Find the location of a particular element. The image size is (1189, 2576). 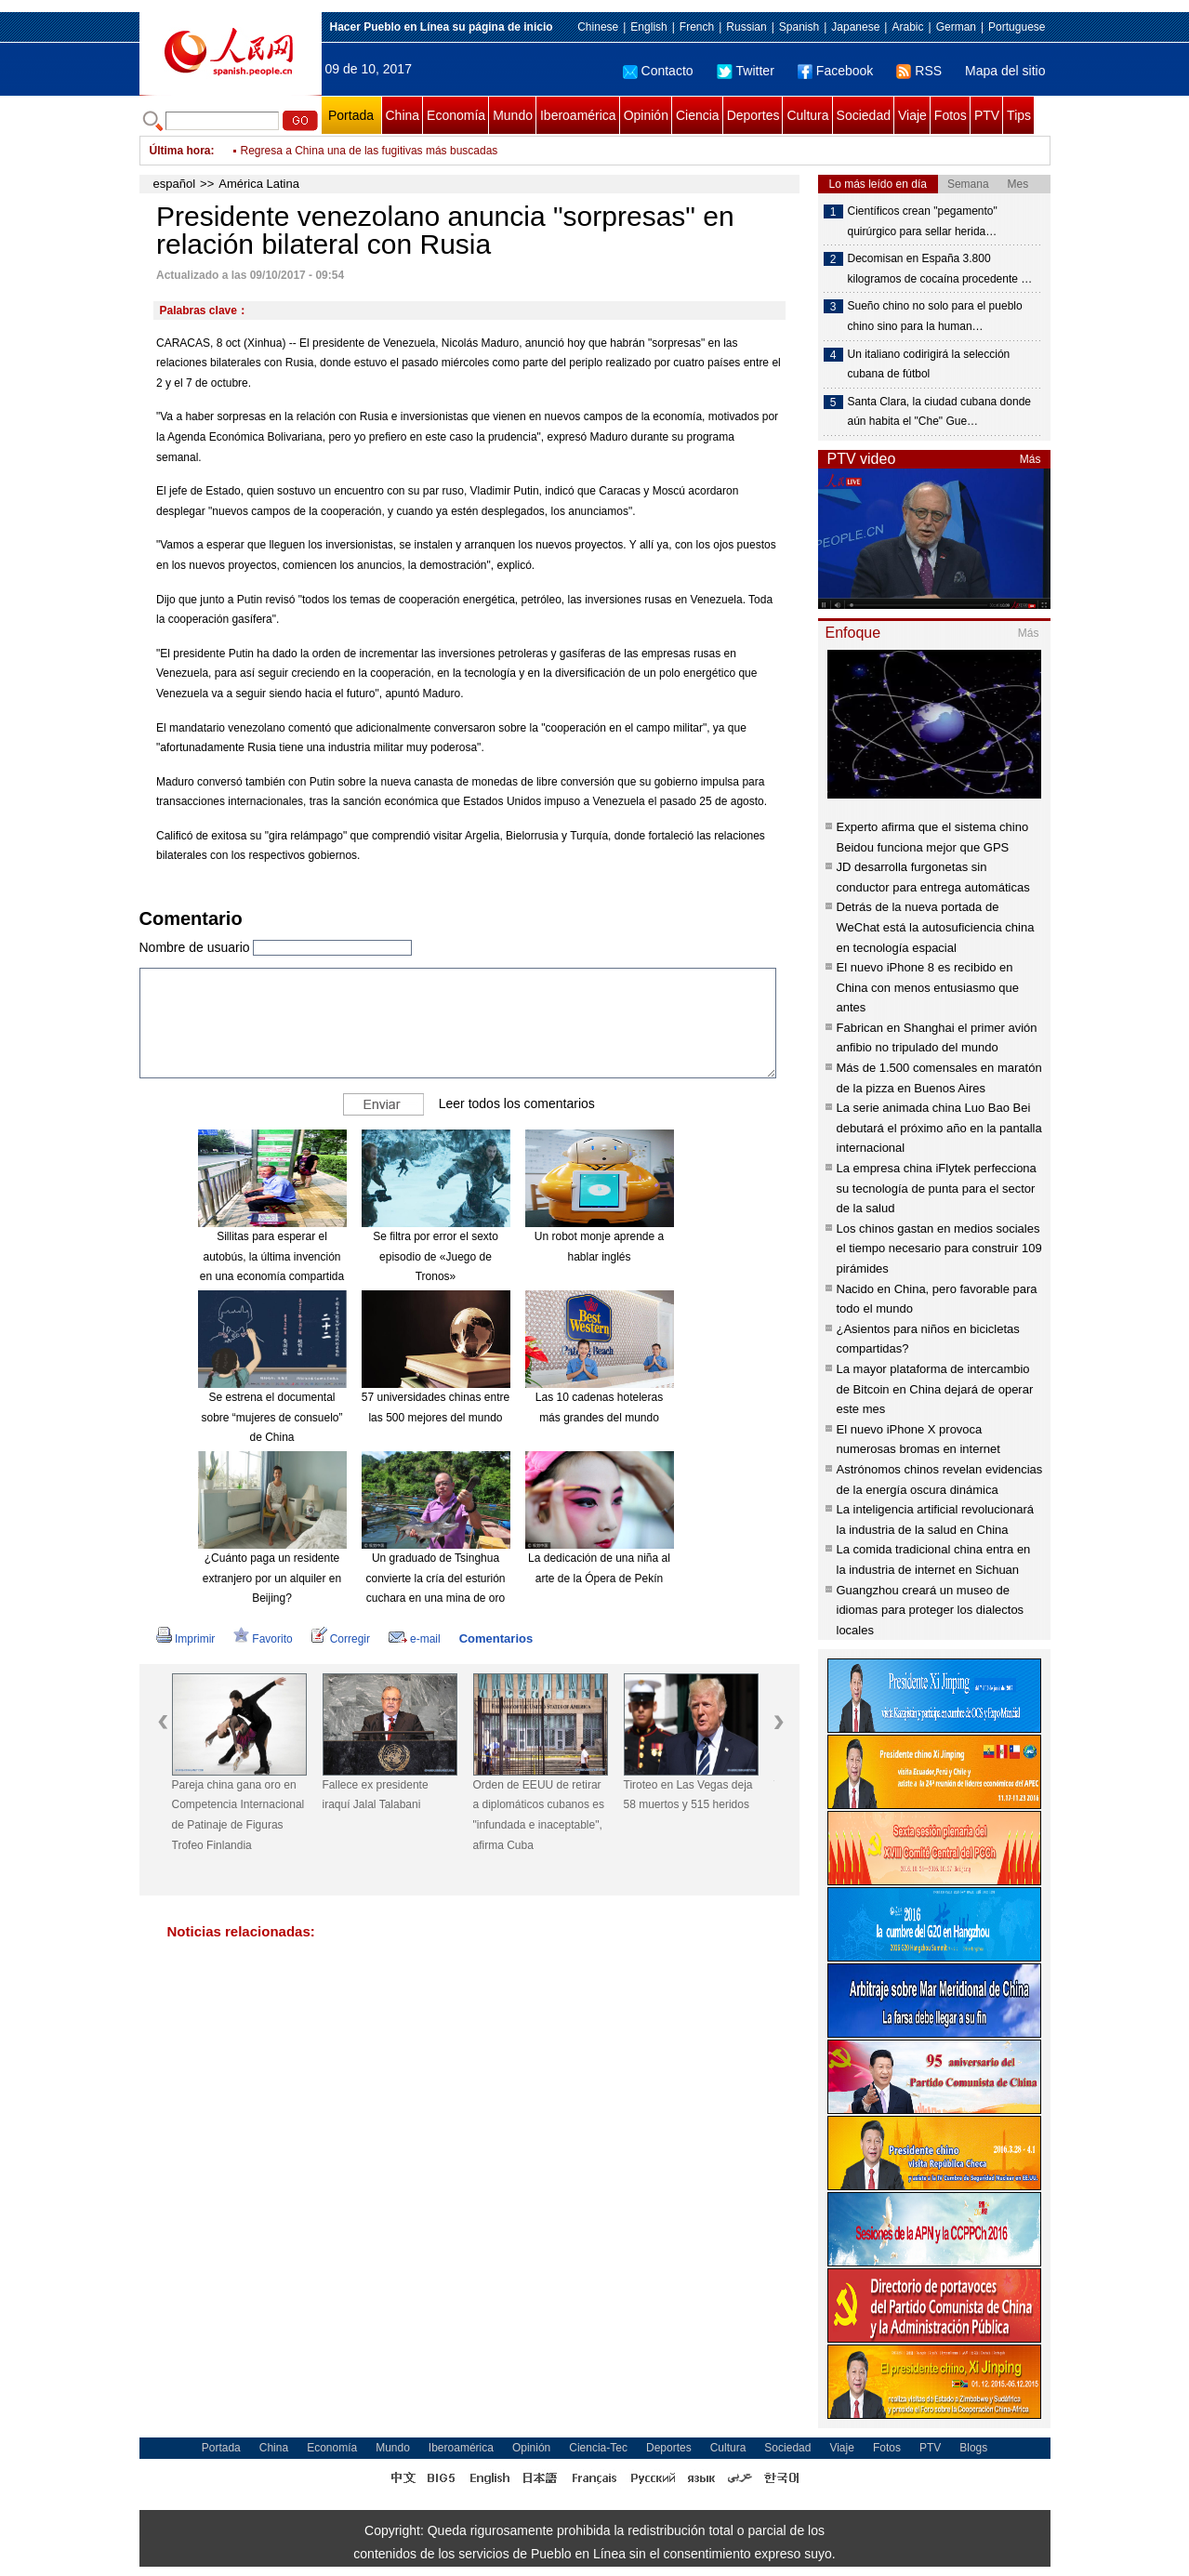

English is located at coordinates (648, 26).